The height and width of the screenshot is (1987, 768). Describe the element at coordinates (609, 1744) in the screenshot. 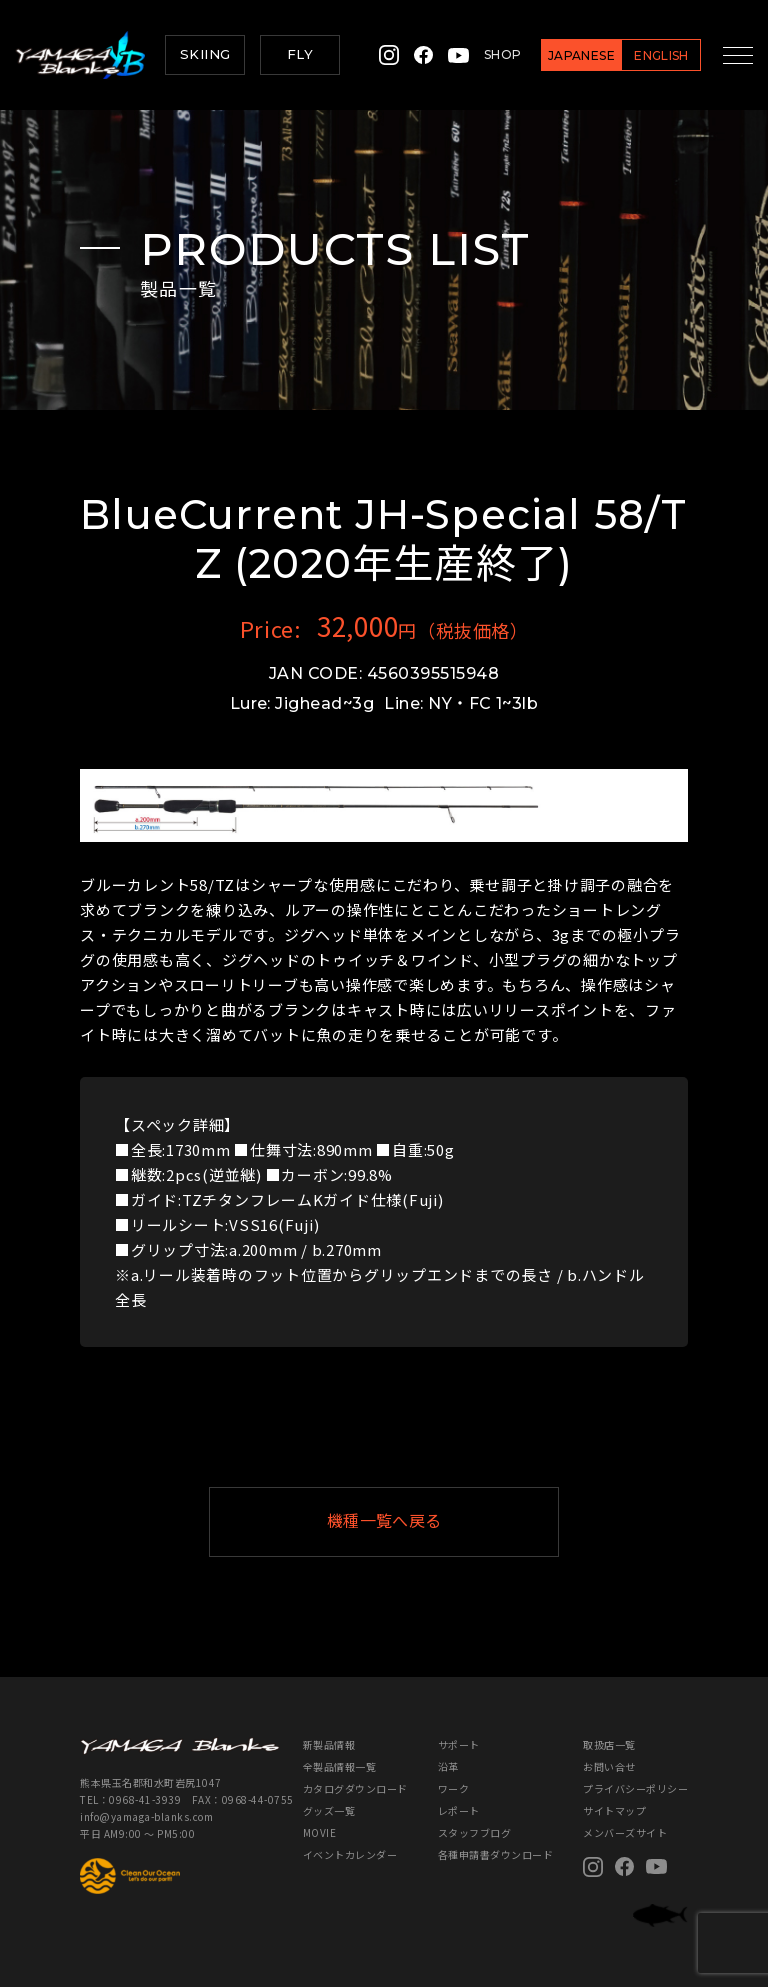

I see `取扱店一覧` at that location.